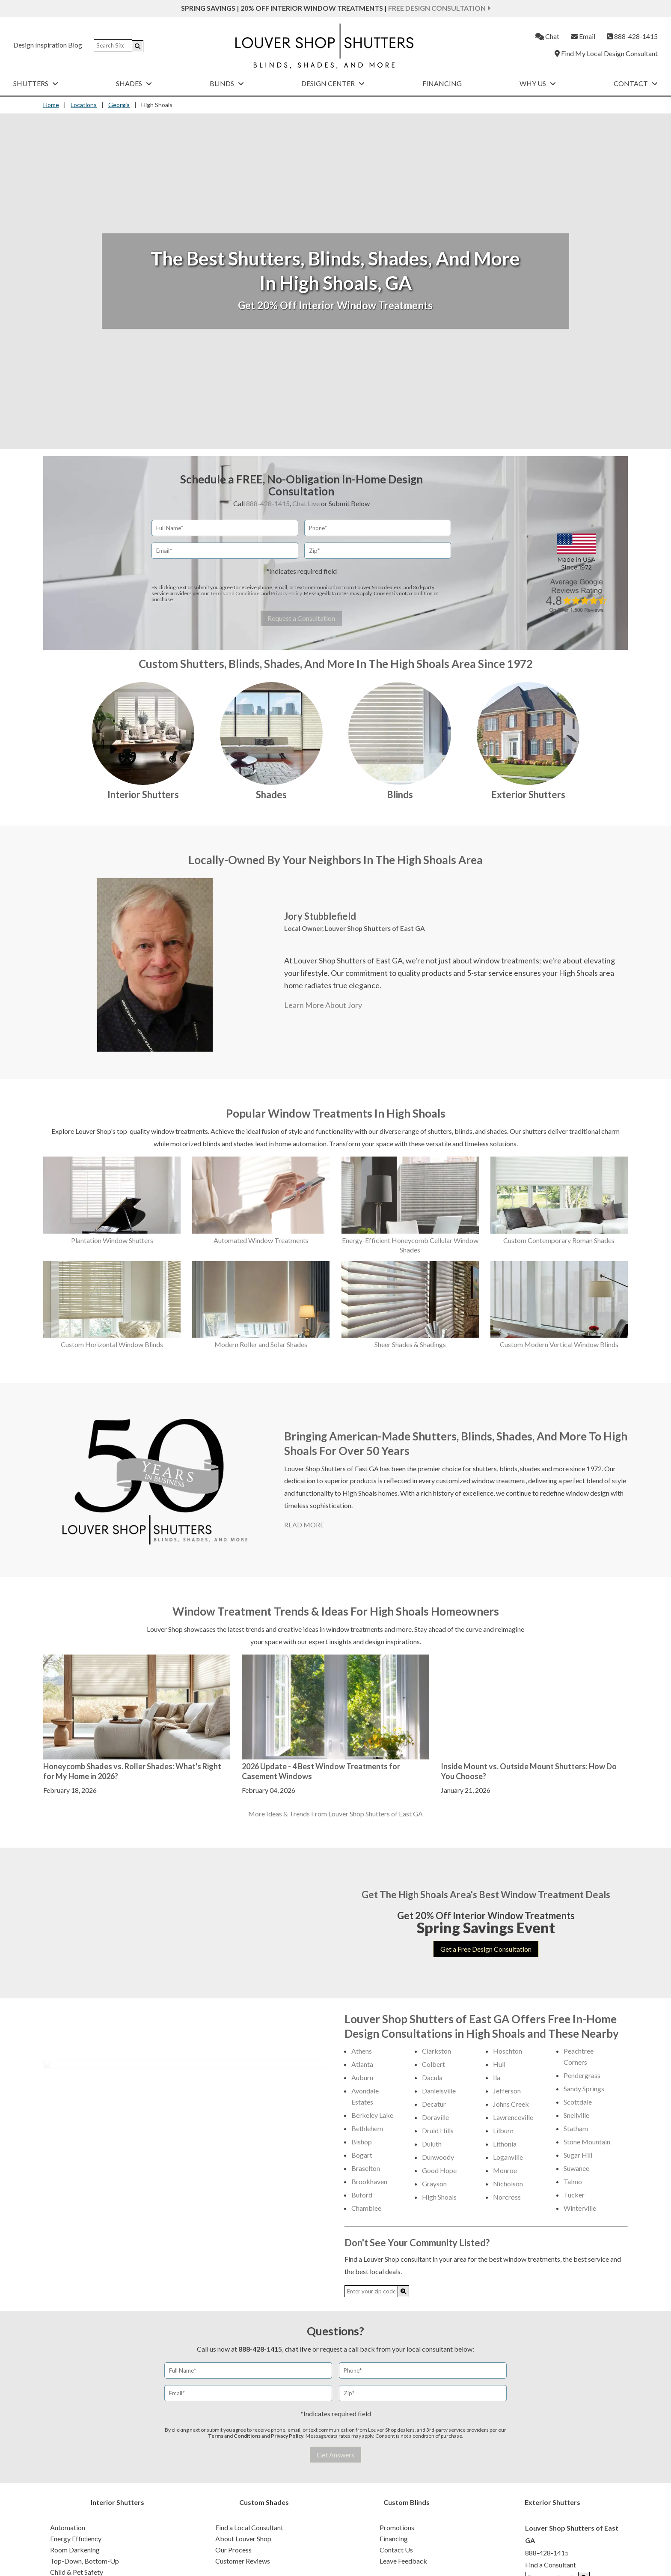 The height and width of the screenshot is (2576, 671). What do you see at coordinates (432, 2144) in the screenshot?
I see `Duluth` at bounding box center [432, 2144].